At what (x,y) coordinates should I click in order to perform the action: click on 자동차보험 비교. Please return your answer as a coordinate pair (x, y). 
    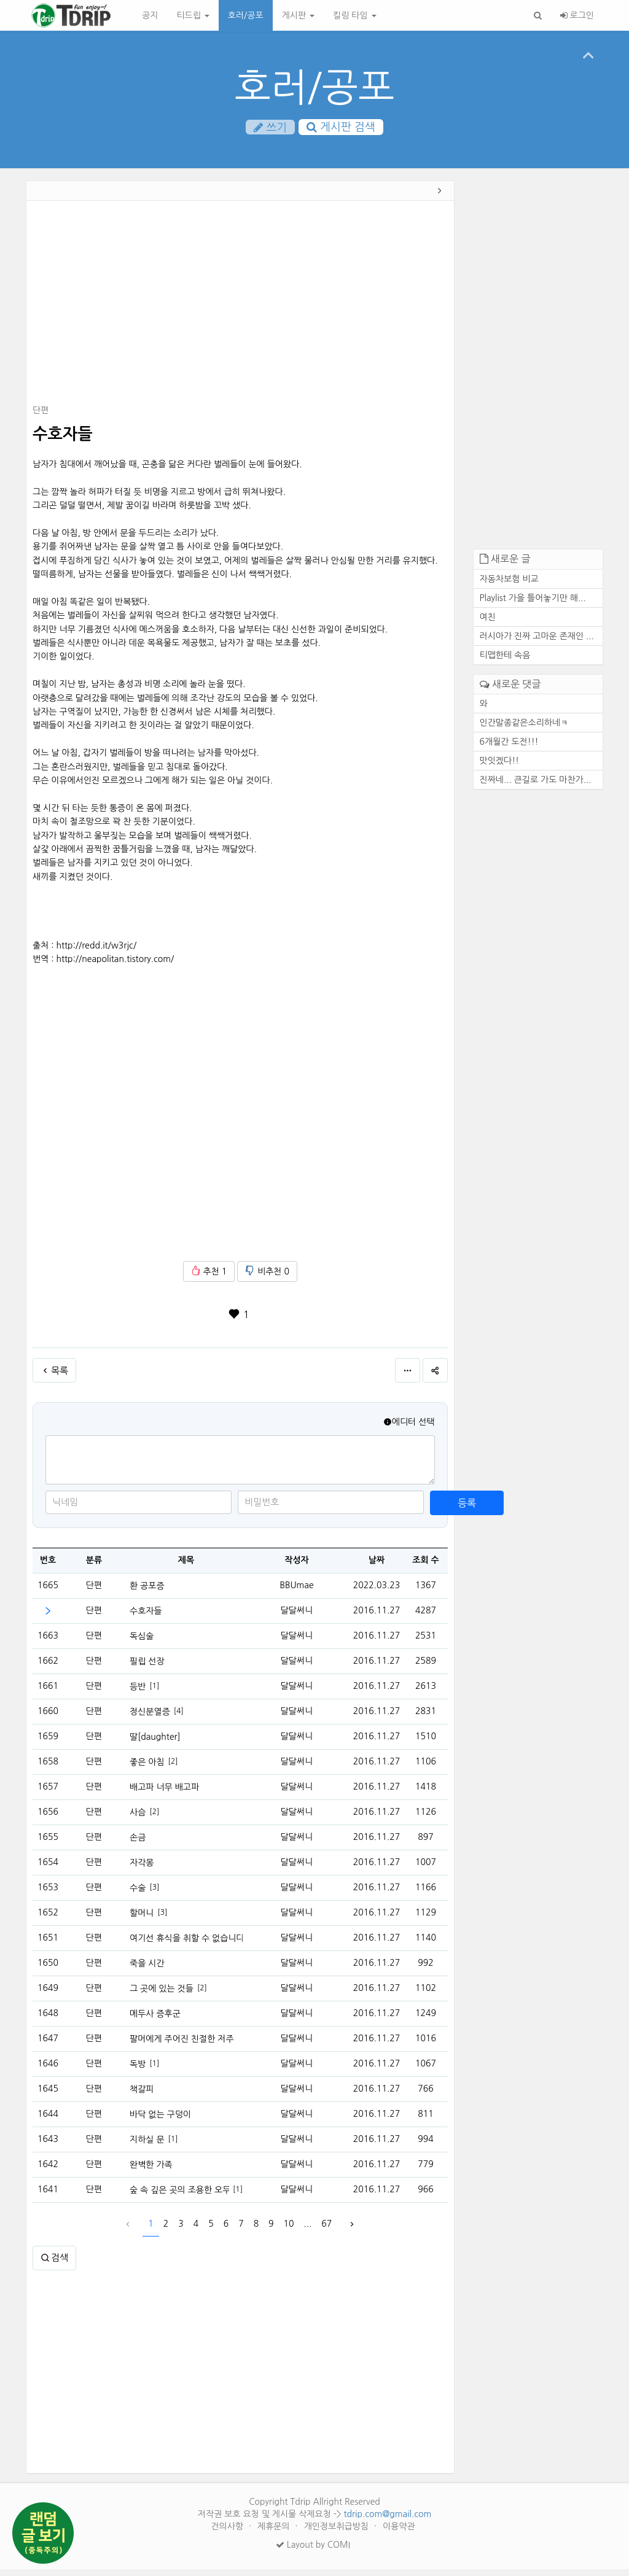
    Looking at the image, I should click on (509, 585).